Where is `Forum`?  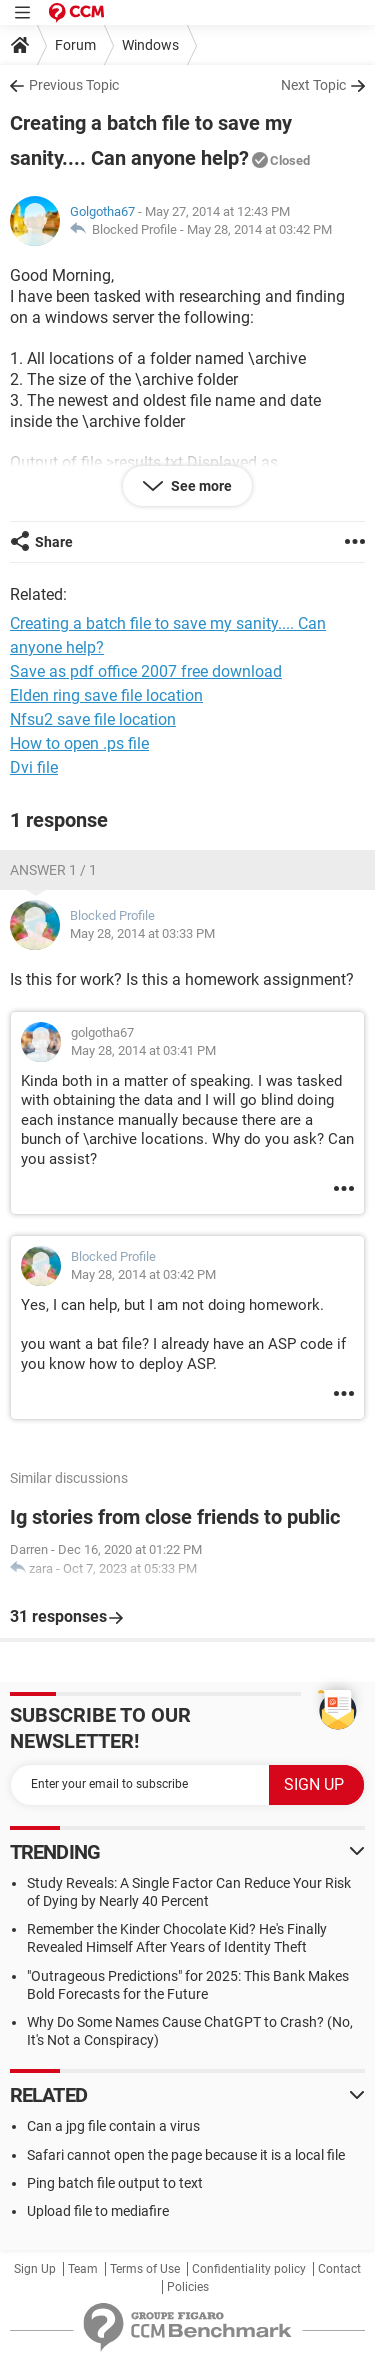 Forum is located at coordinates (75, 45).